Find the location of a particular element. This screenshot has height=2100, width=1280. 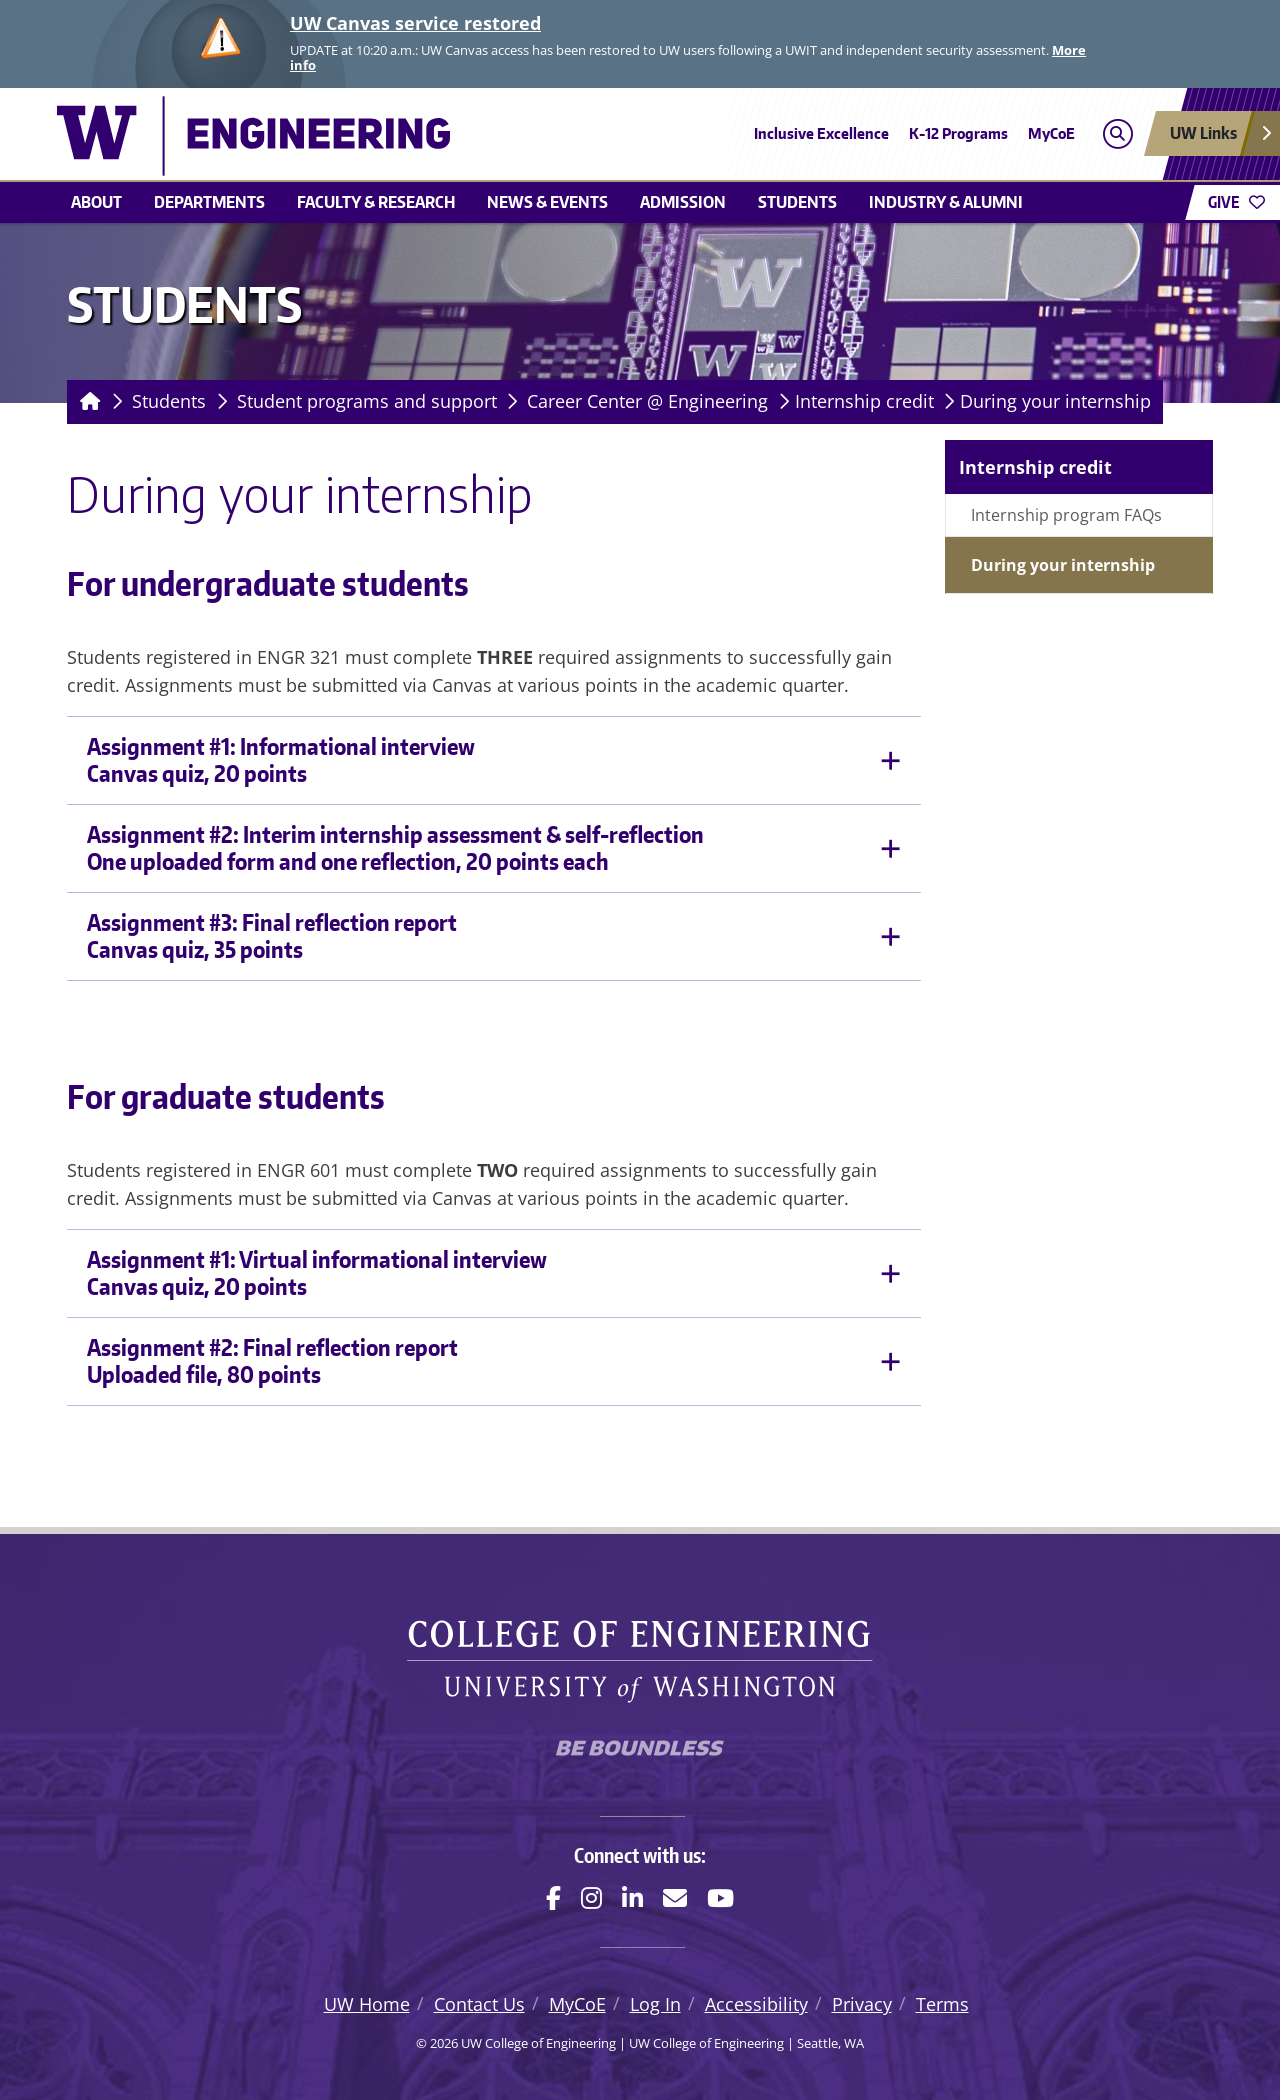

Assignment #2: Final reflection reportUploaded file, 80 points is located at coordinates (272, 1361).